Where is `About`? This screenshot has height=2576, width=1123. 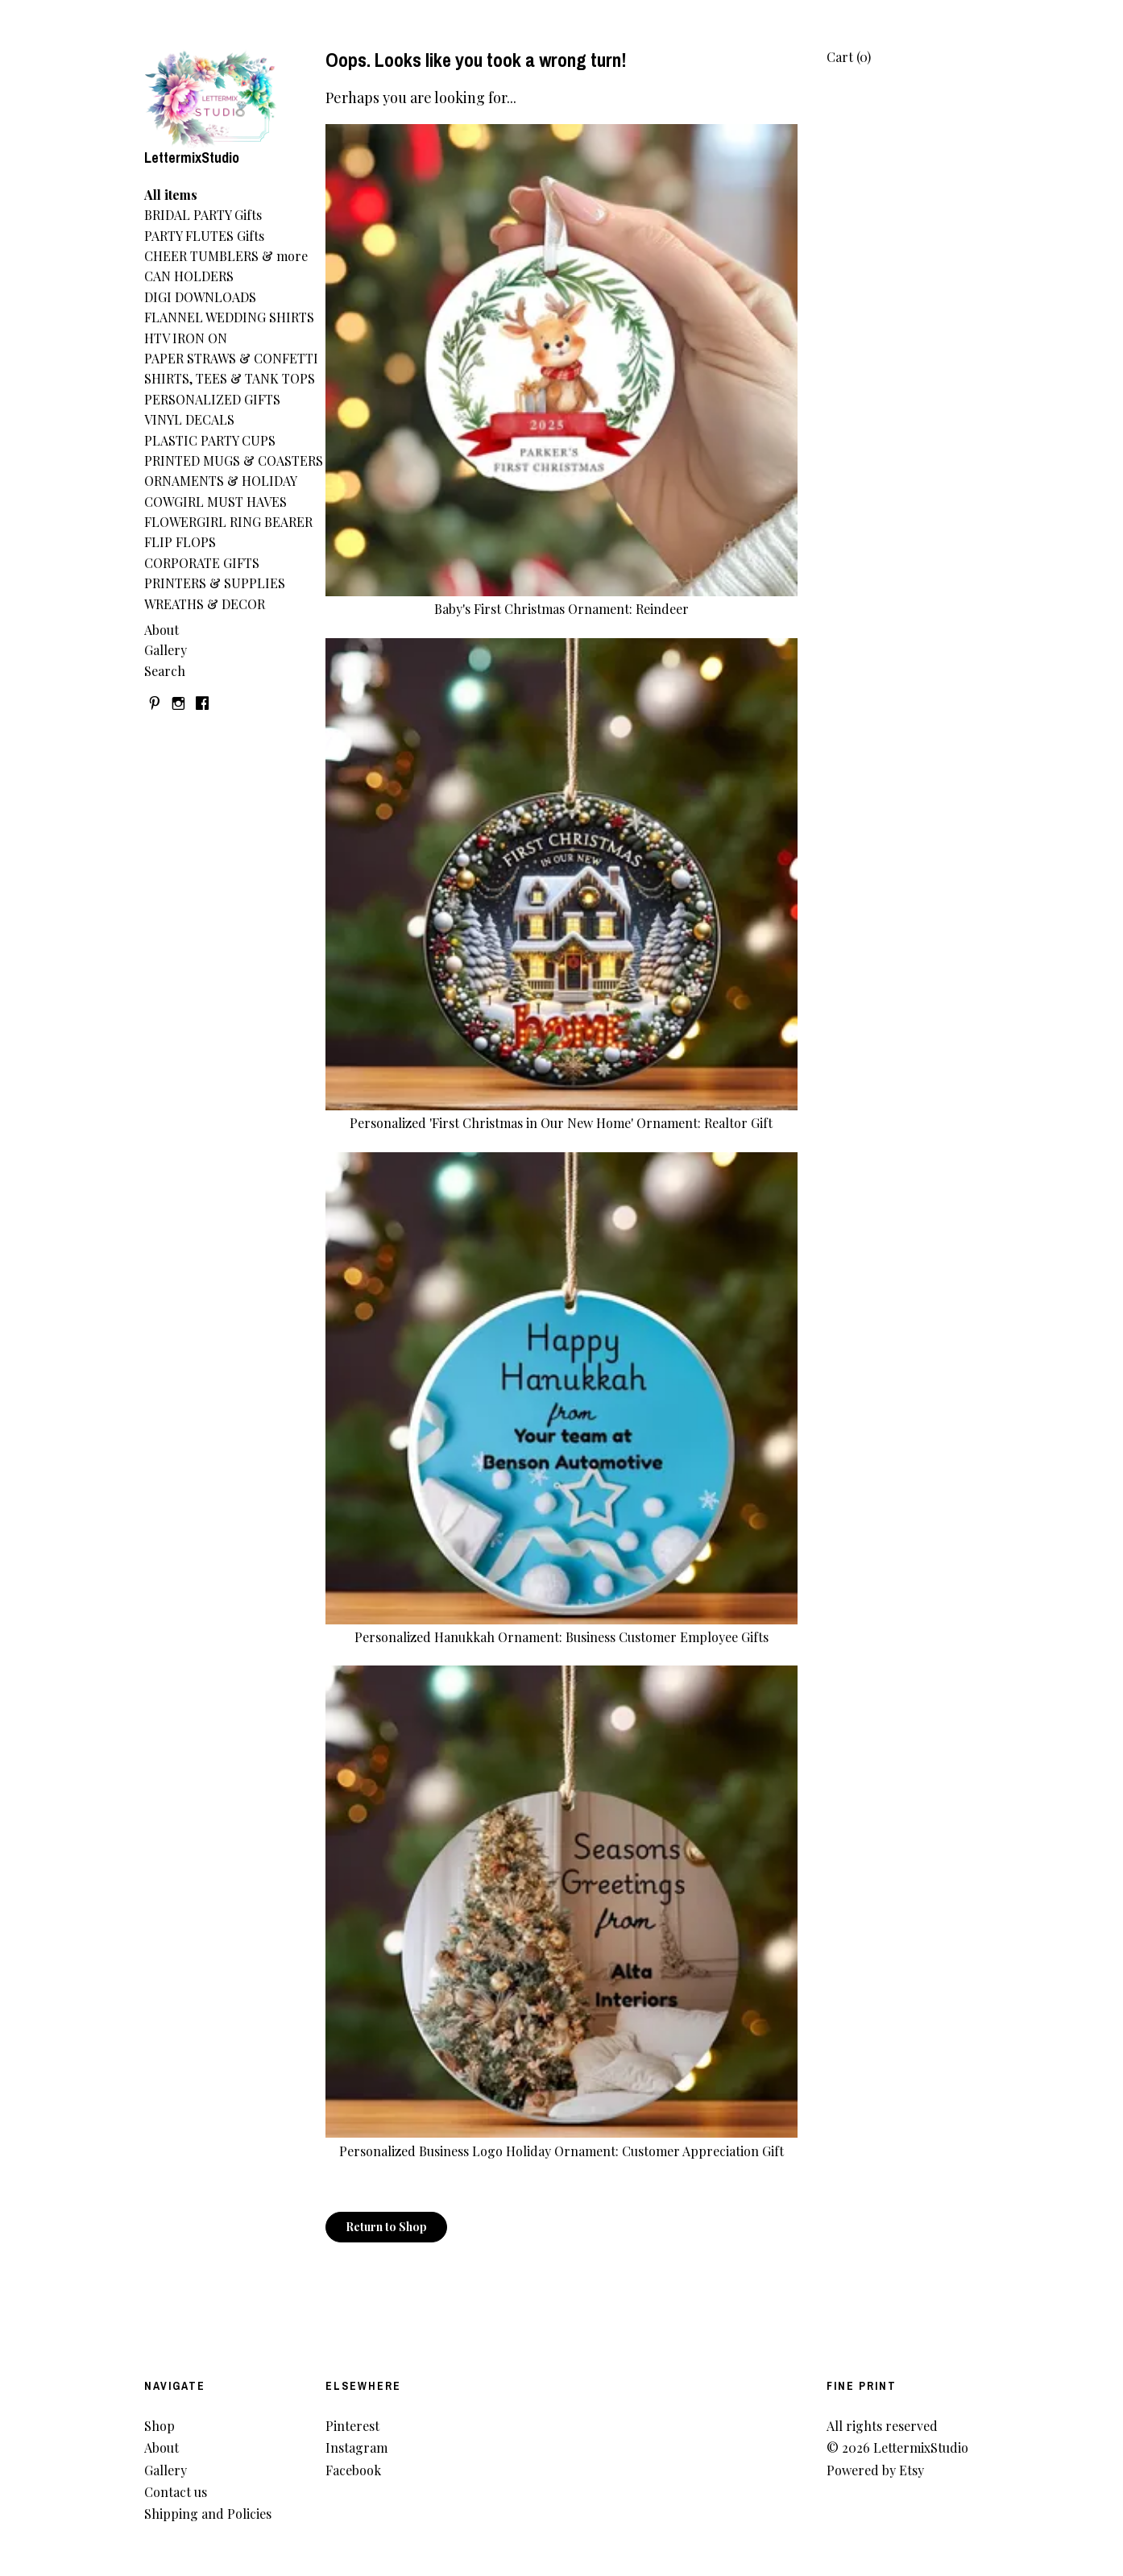
About is located at coordinates (161, 629).